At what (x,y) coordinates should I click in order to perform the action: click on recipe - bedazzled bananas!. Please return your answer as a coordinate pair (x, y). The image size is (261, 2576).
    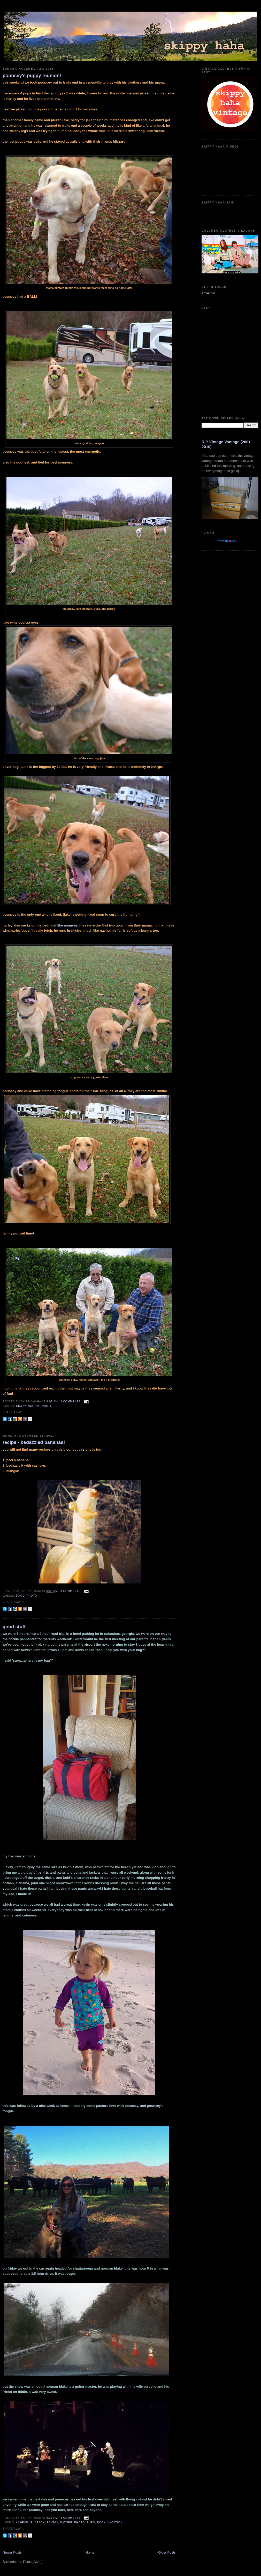
    Looking at the image, I should click on (34, 1442).